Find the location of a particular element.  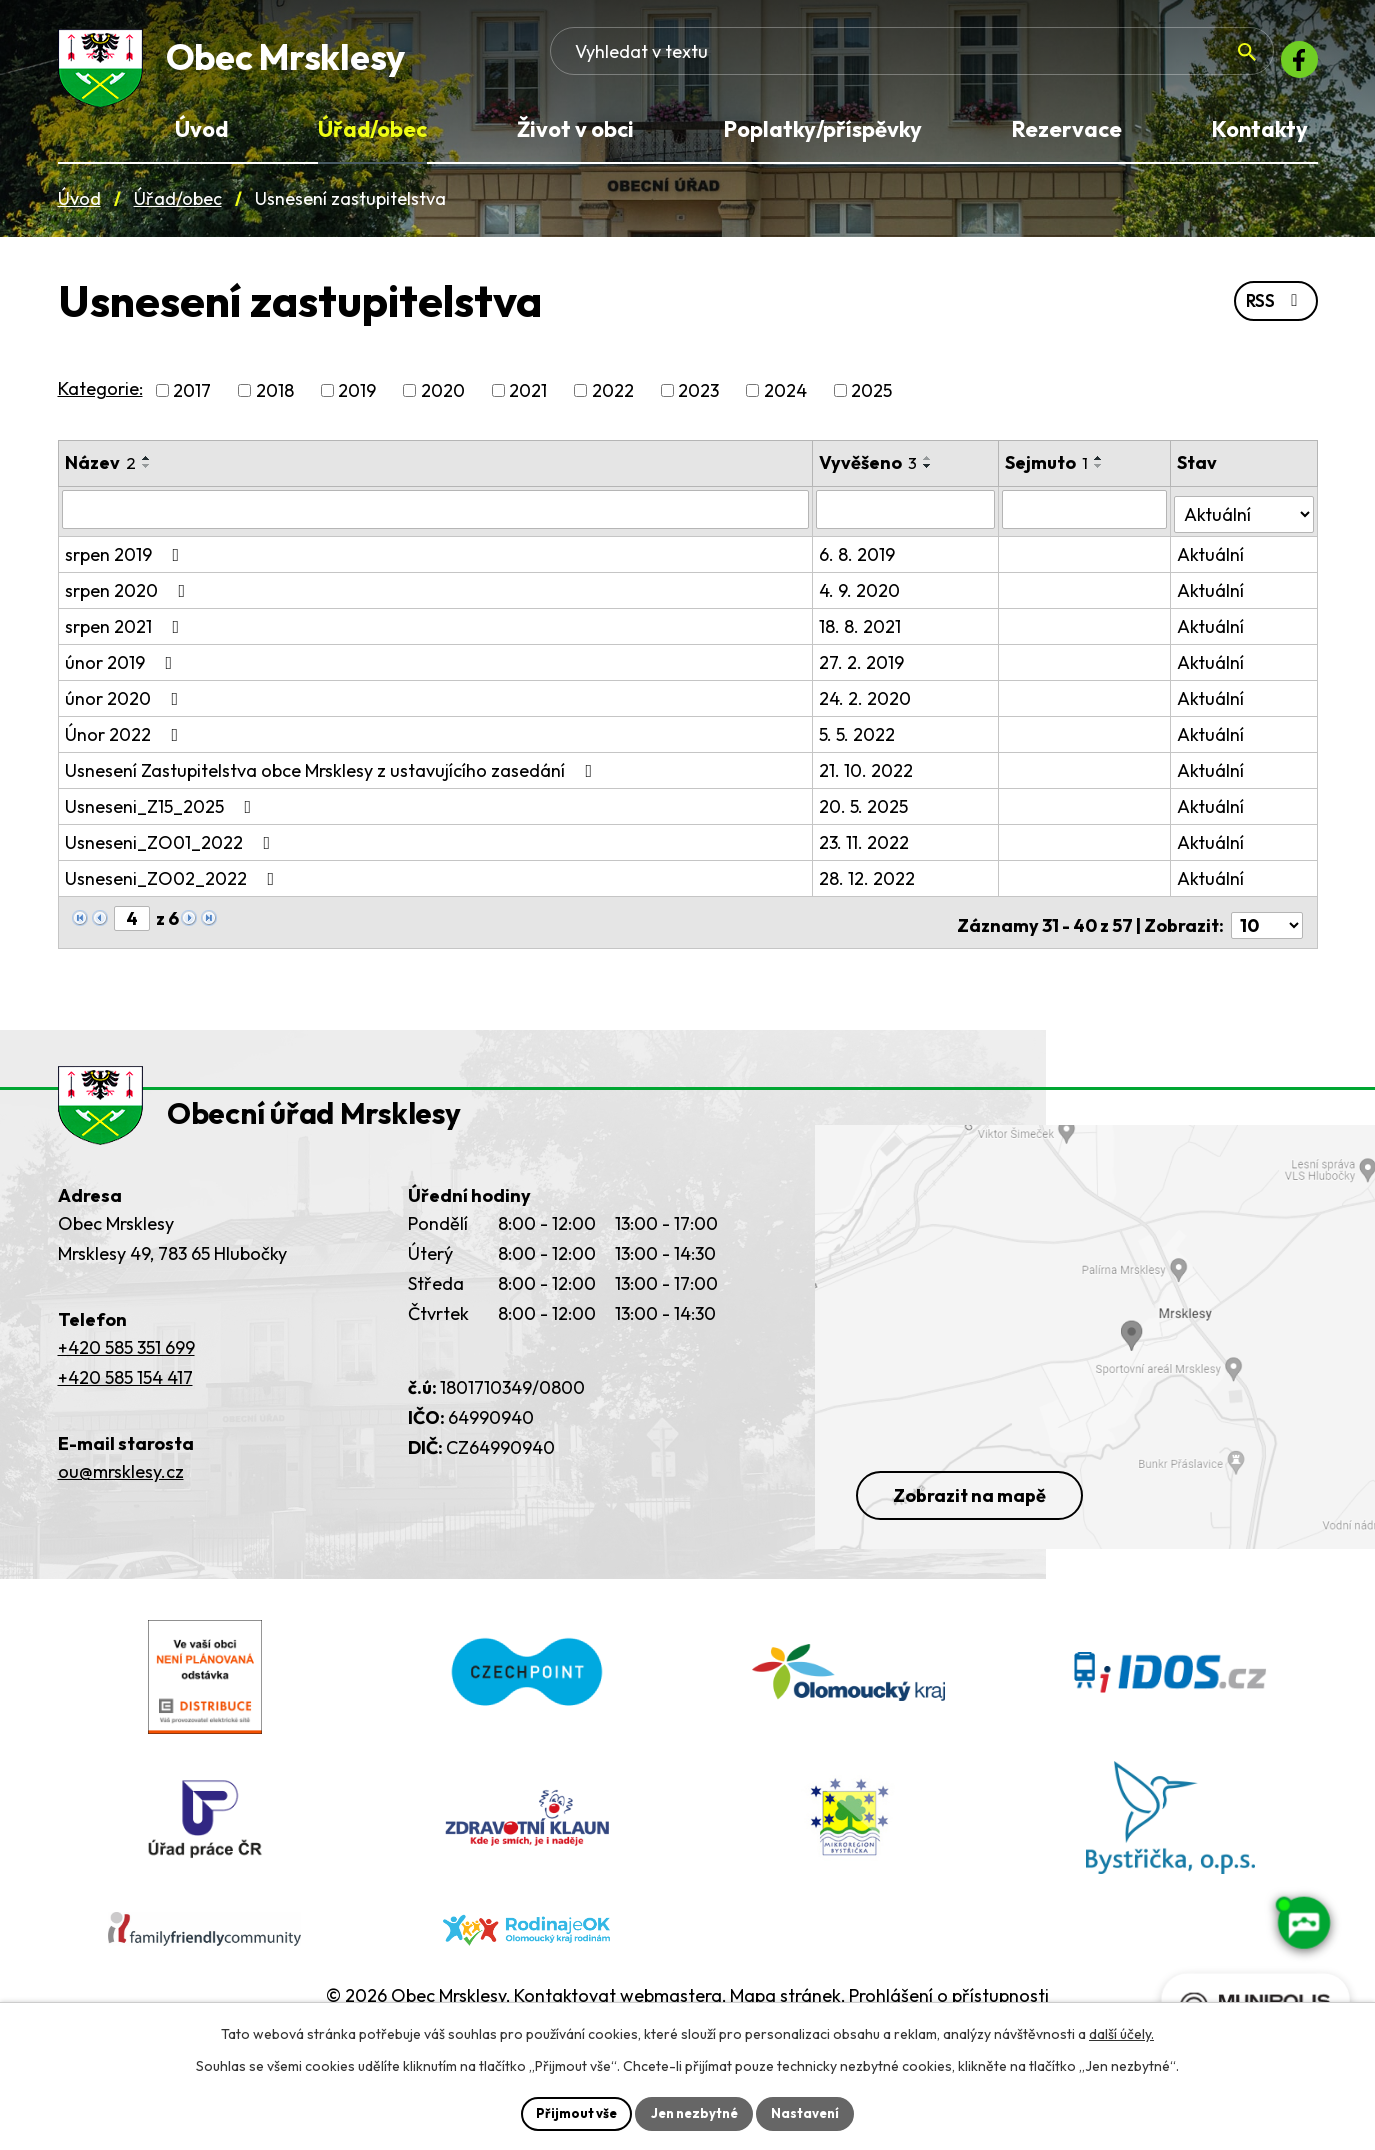

[Počet oznámení ve výpisu] is located at coordinates (1267, 923).